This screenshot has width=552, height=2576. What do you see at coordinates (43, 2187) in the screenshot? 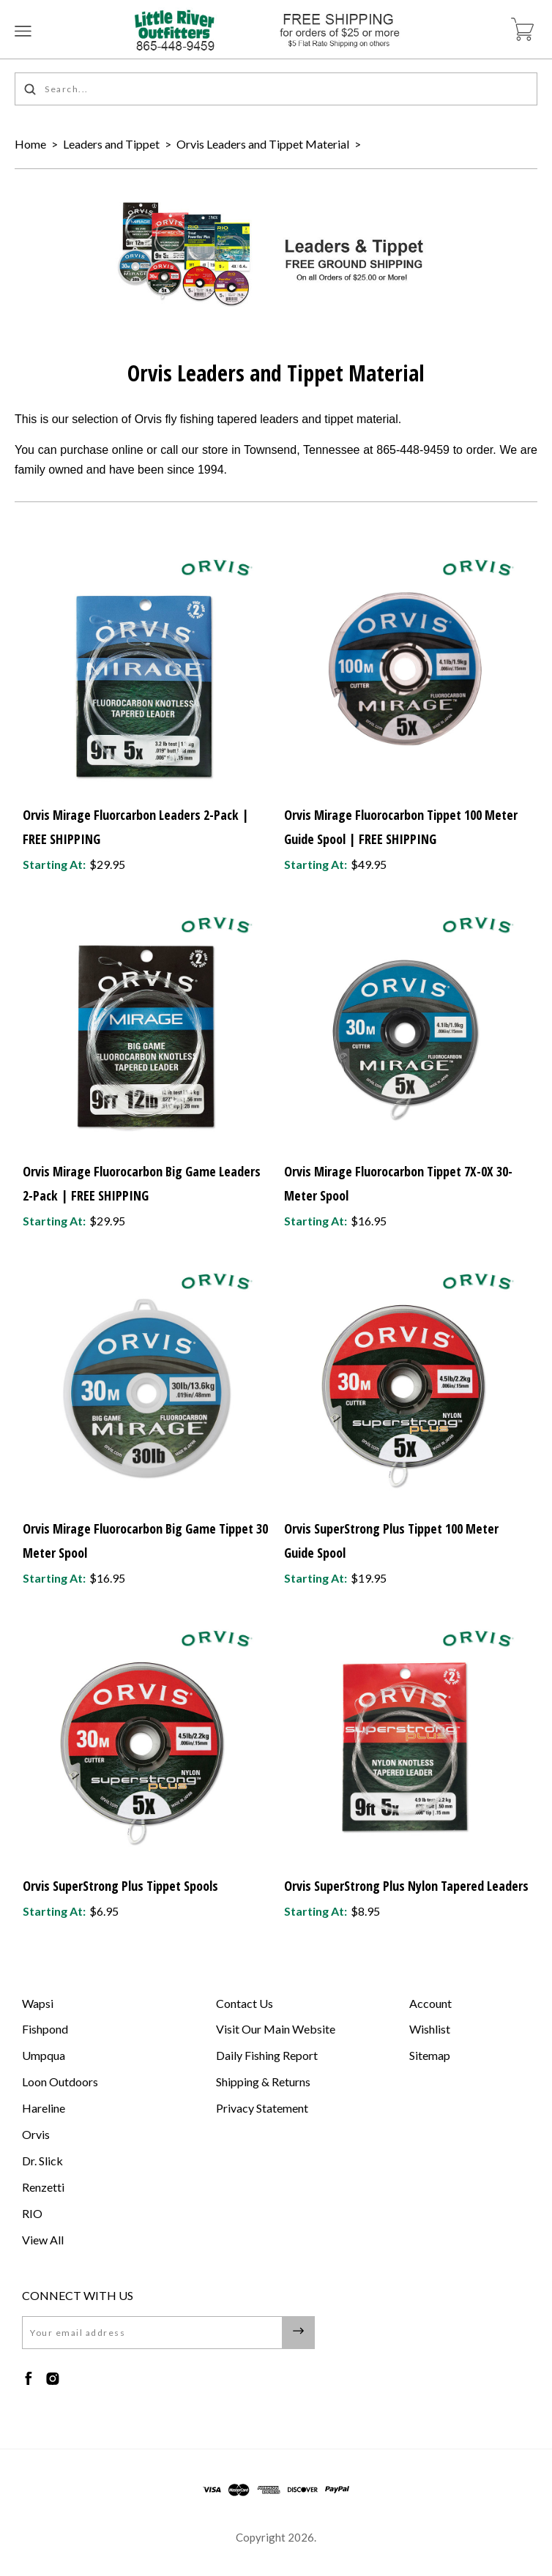
I see `Renzetti` at bounding box center [43, 2187].